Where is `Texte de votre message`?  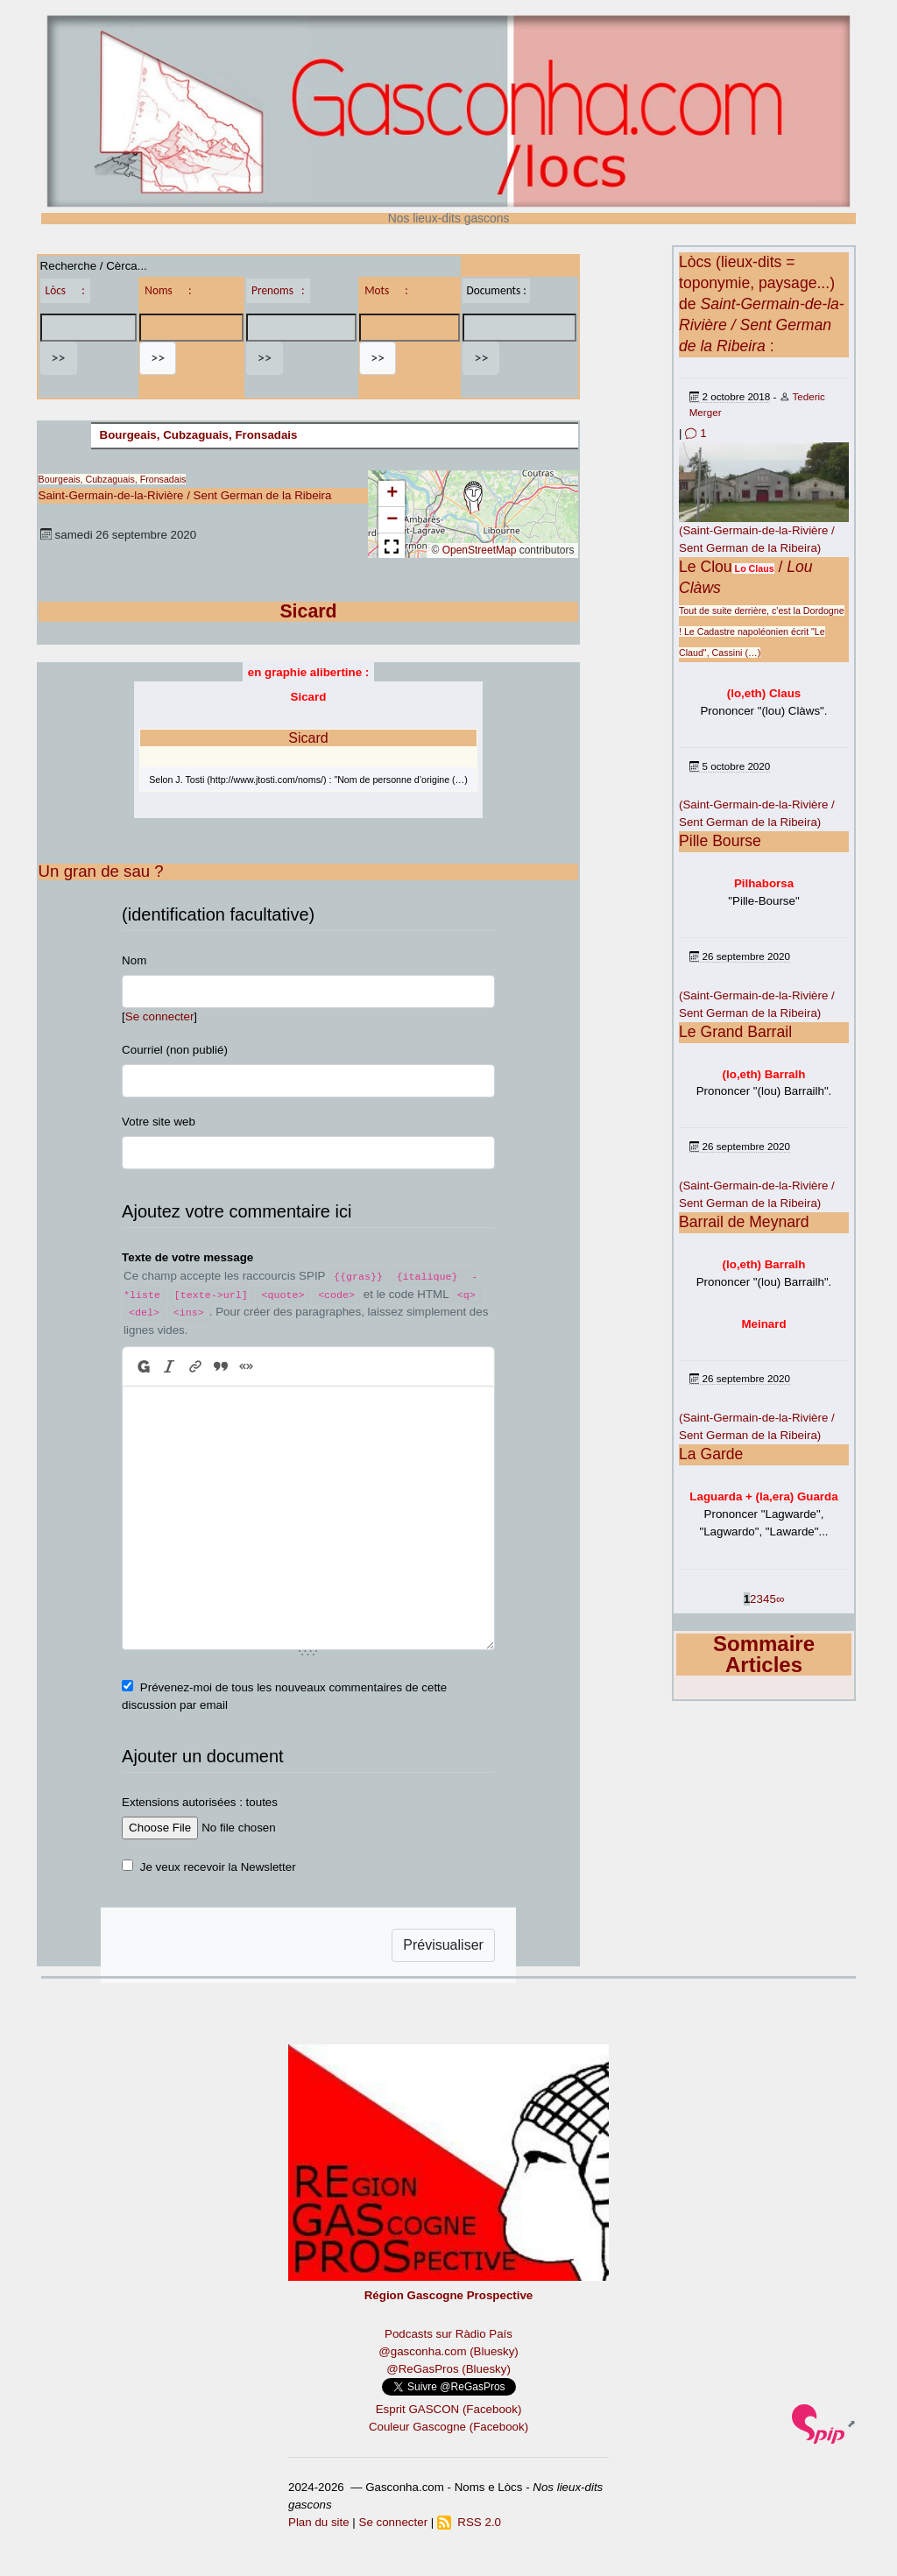
Texte de votre message is located at coordinates (187, 1257).